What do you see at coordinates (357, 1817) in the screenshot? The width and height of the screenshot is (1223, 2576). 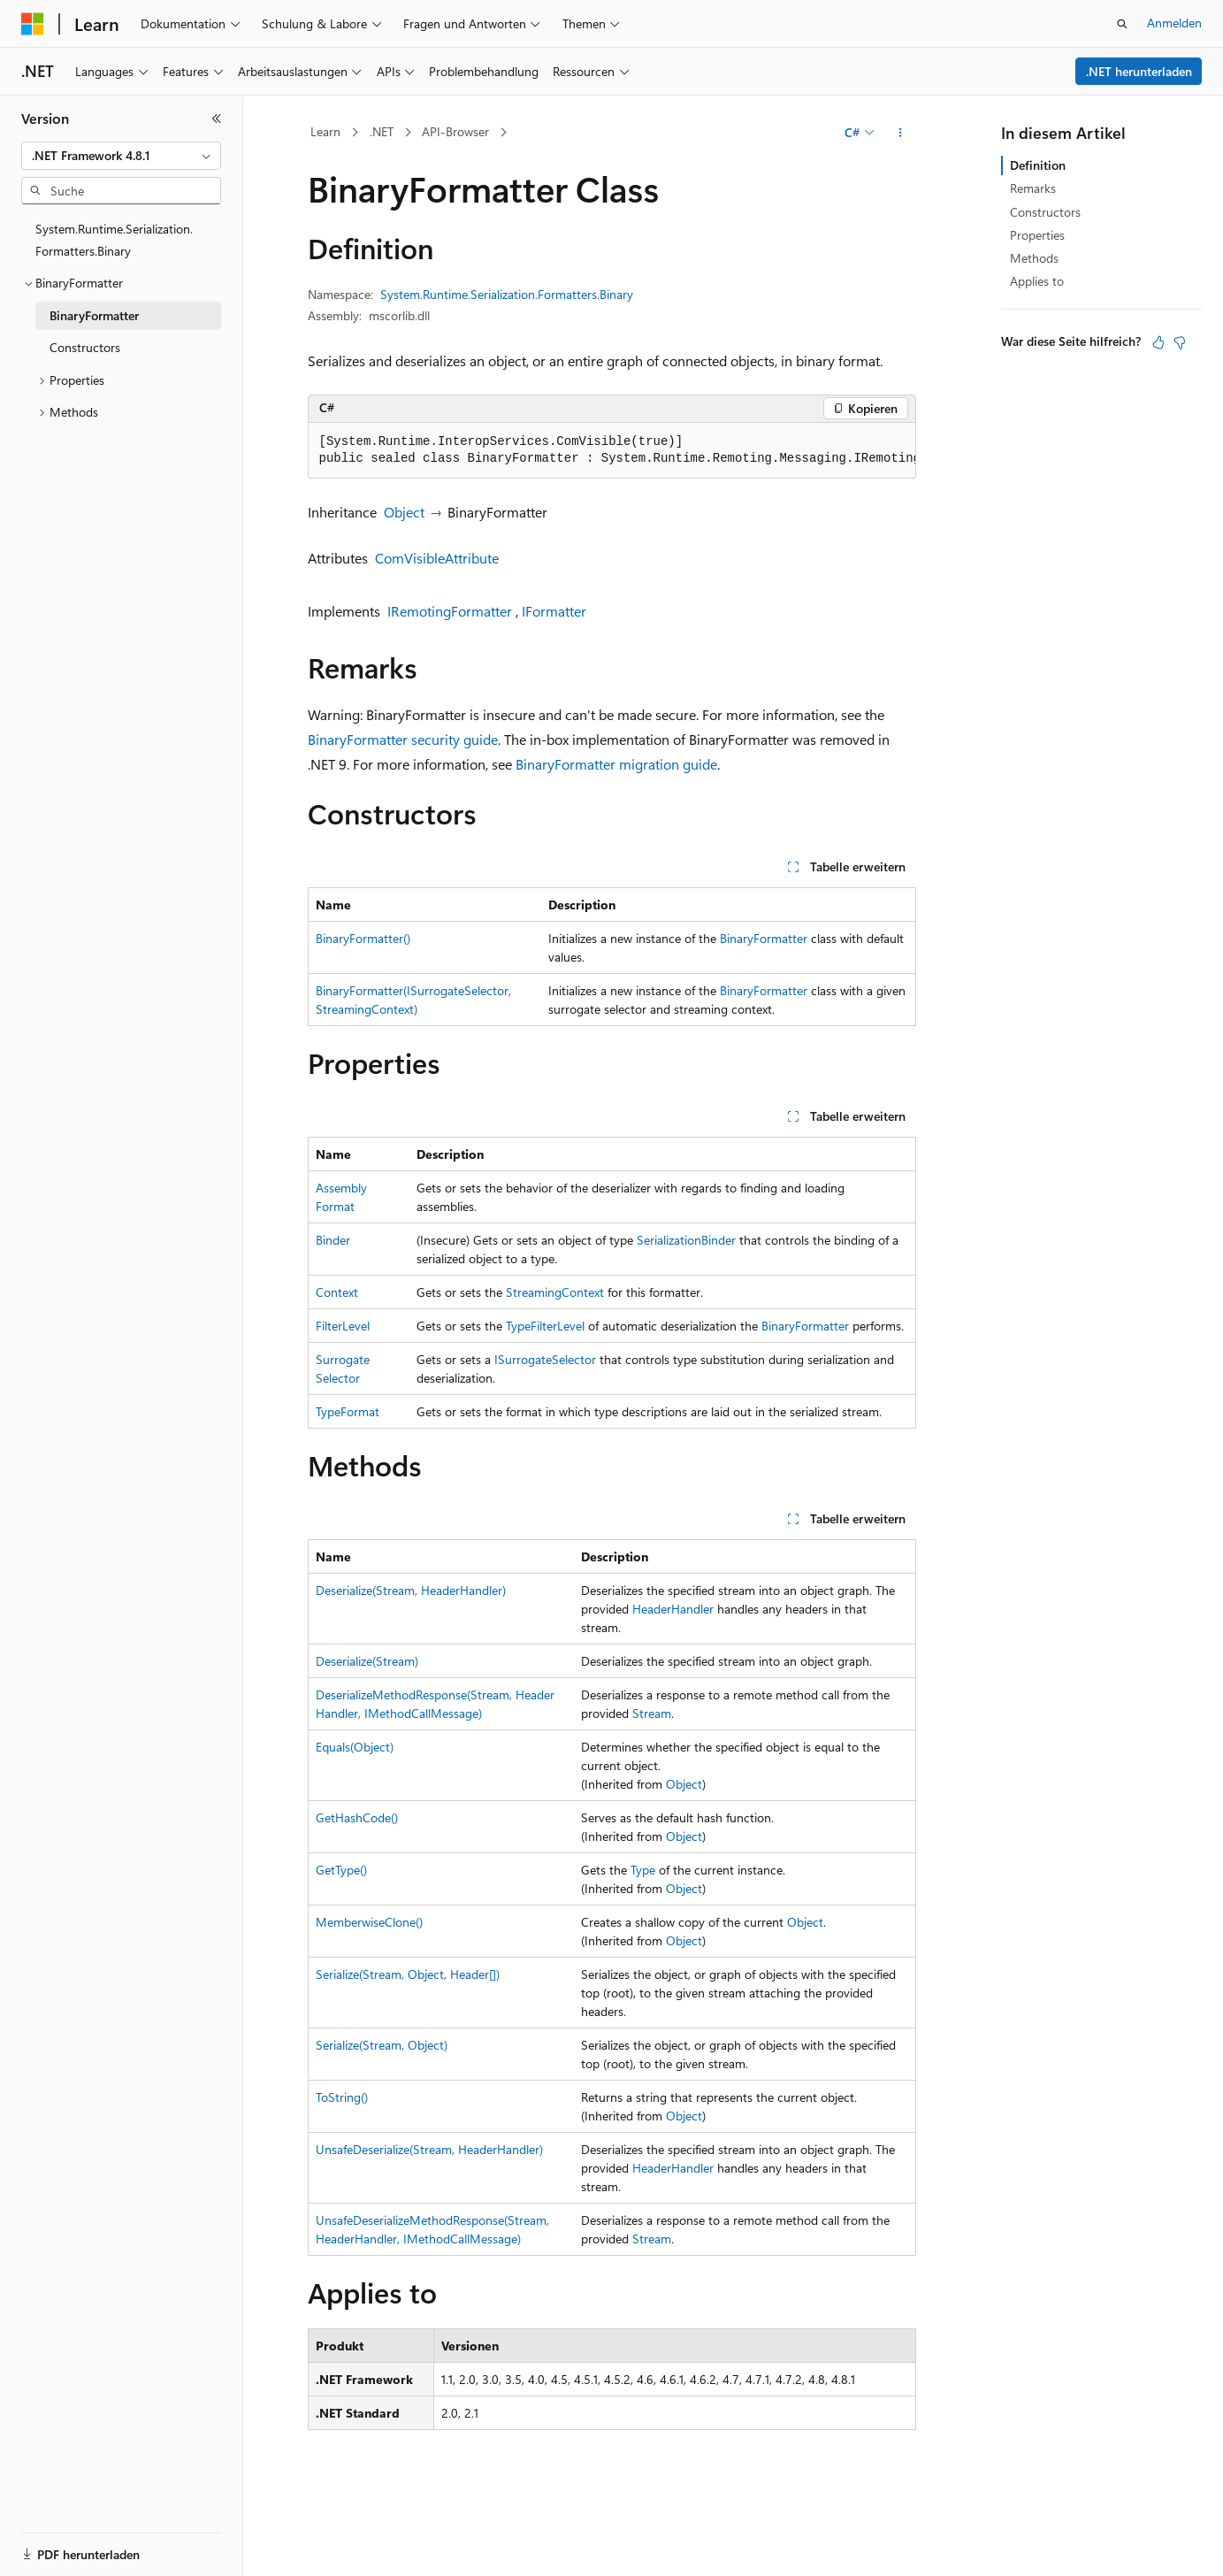 I see `GetHashCode()` at bounding box center [357, 1817].